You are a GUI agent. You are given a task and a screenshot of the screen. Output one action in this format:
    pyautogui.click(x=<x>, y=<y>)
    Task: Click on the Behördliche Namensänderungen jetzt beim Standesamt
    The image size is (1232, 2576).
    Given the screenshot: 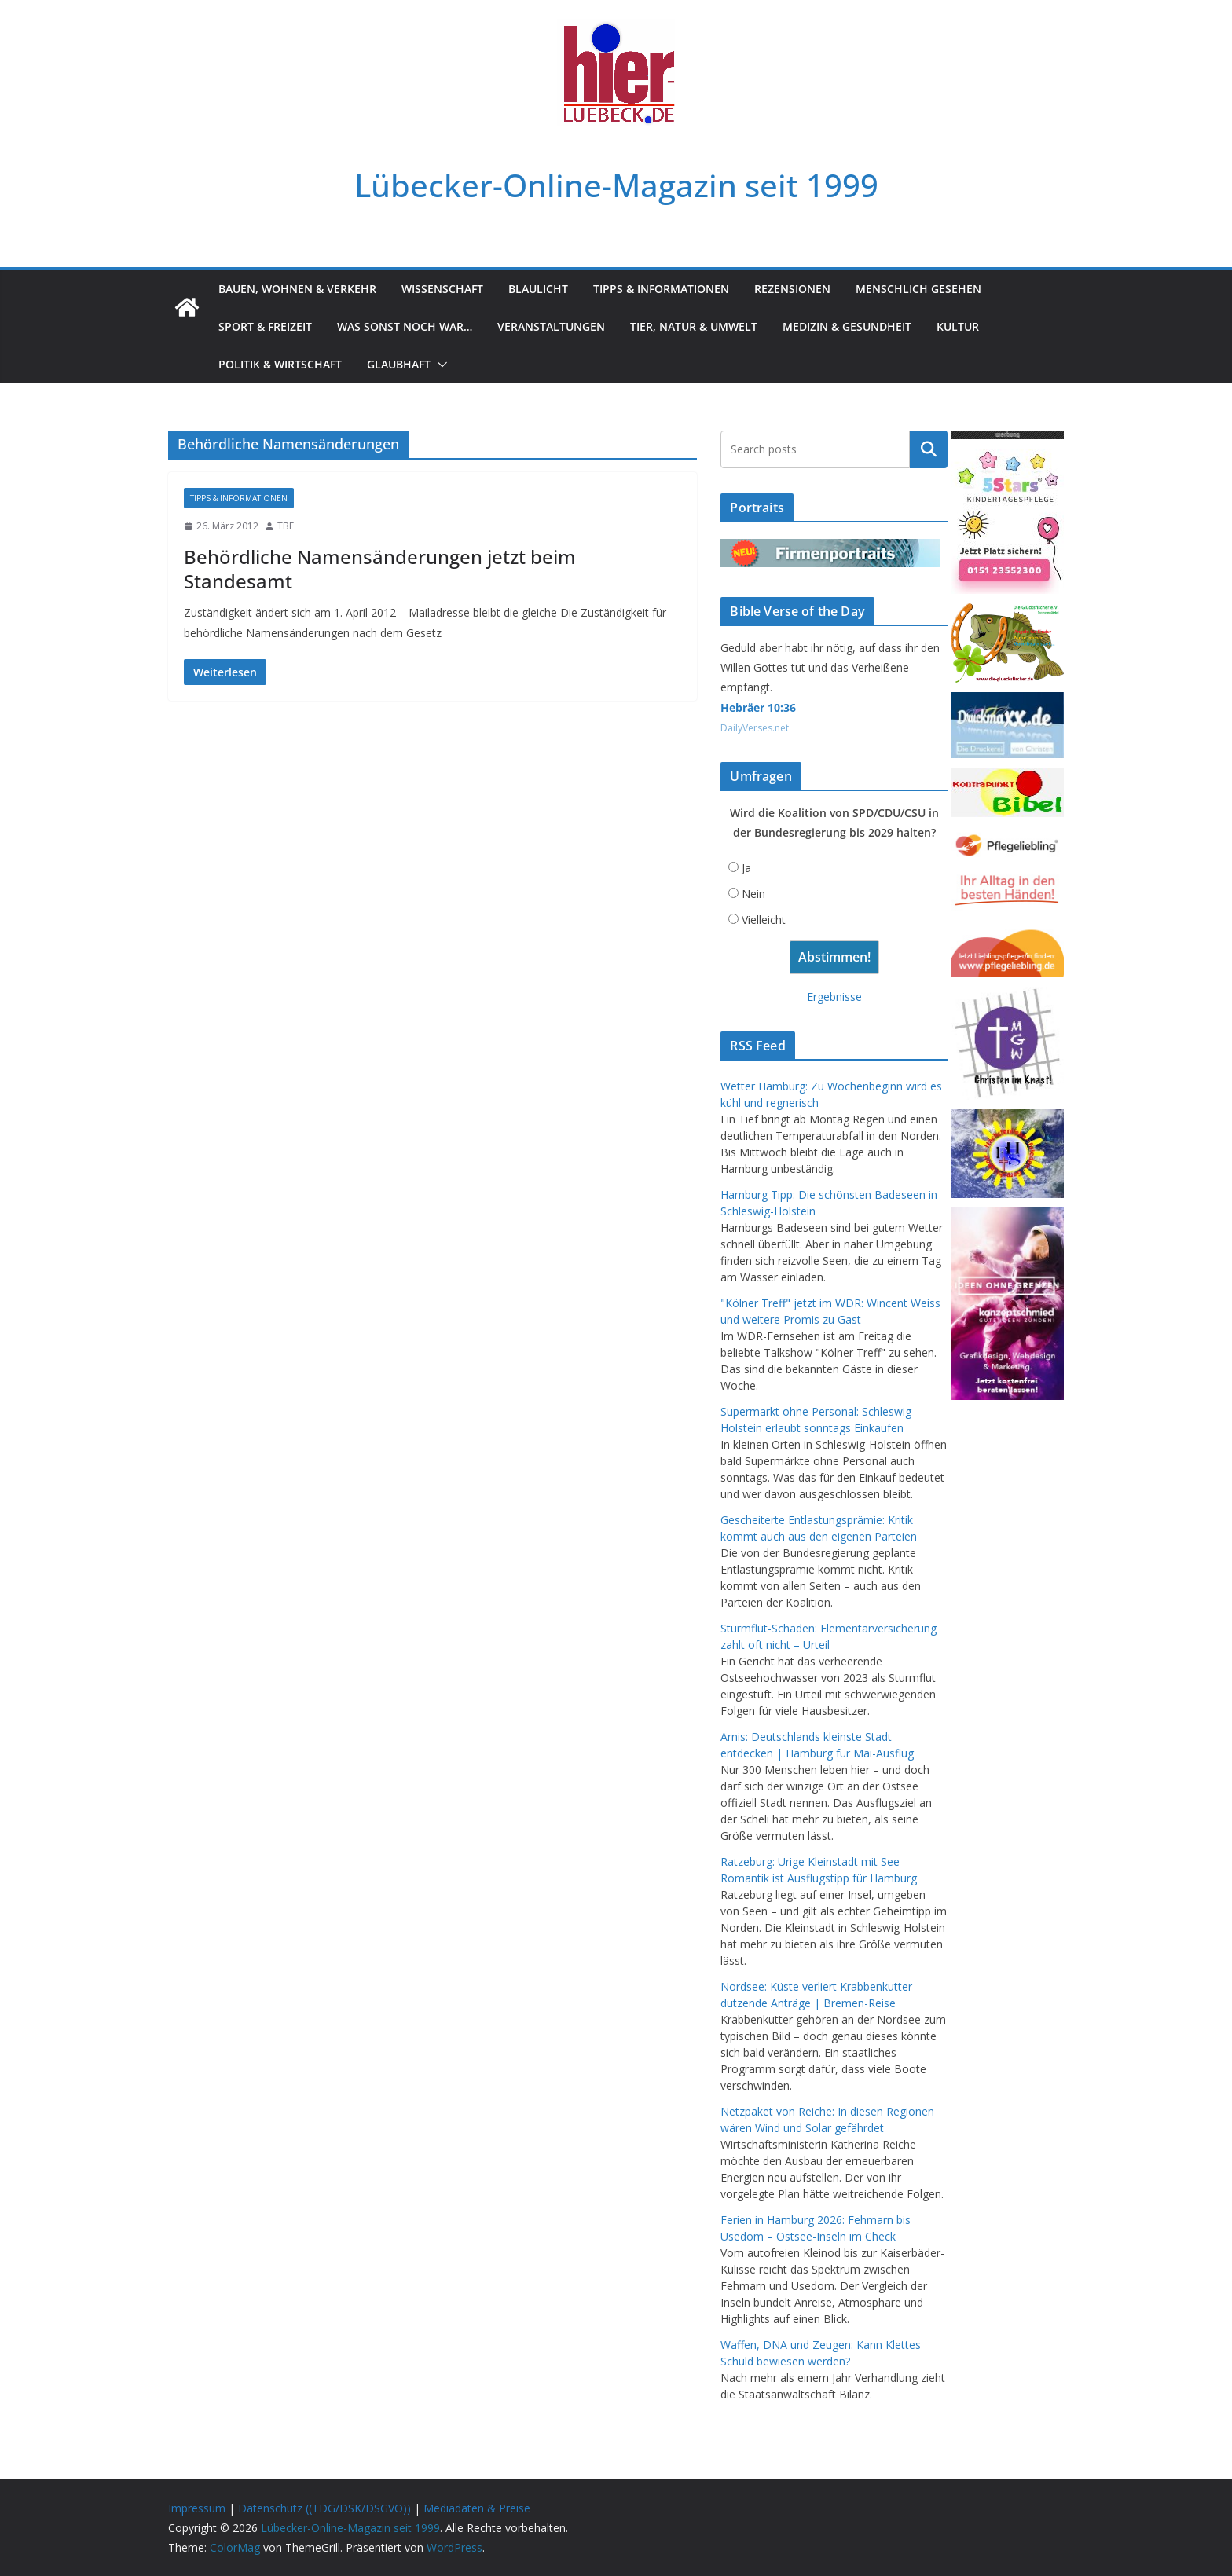 What is the action you would take?
    pyautogui.click(x=380, y=569)
    